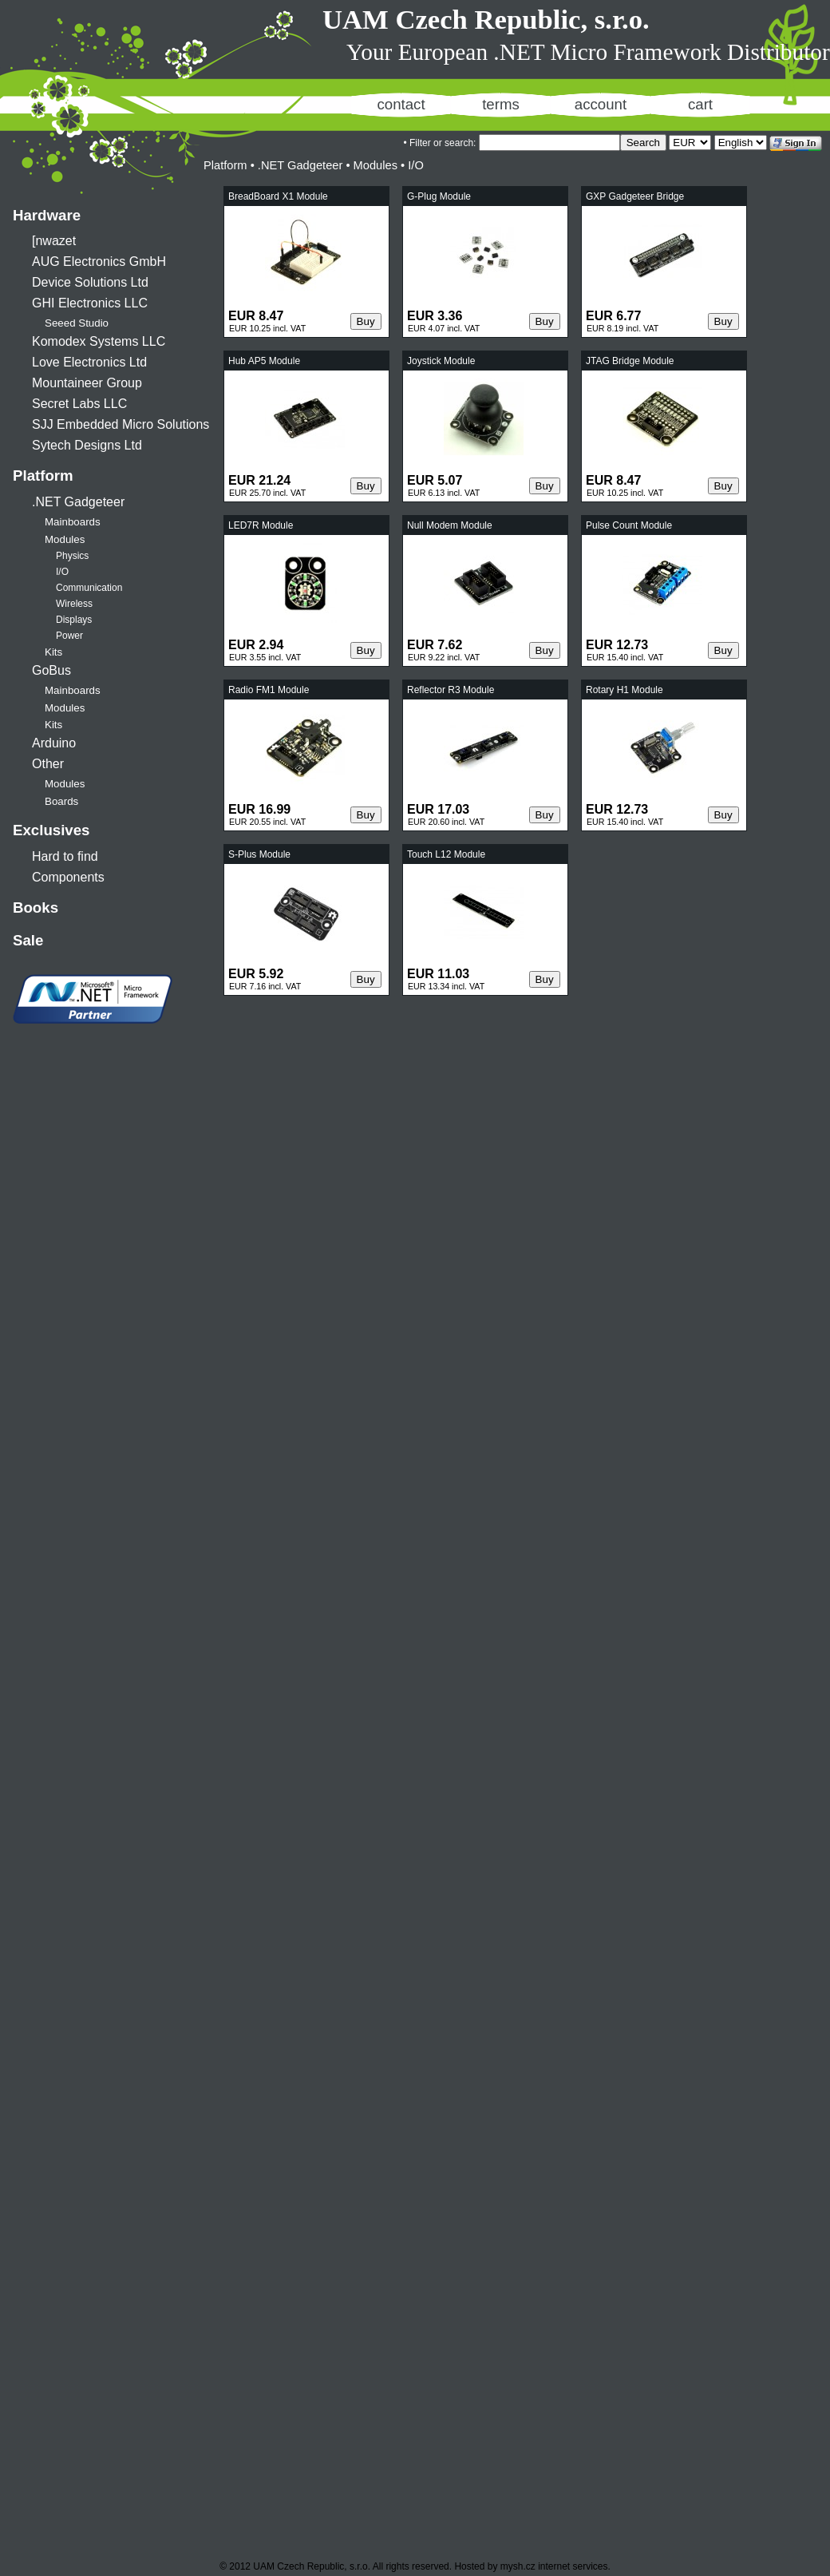  What do you see at coordinates (635, 196) in the screenshot?
I see `GXP Gadgeteer Bridge` at bounding box center [635, 196].